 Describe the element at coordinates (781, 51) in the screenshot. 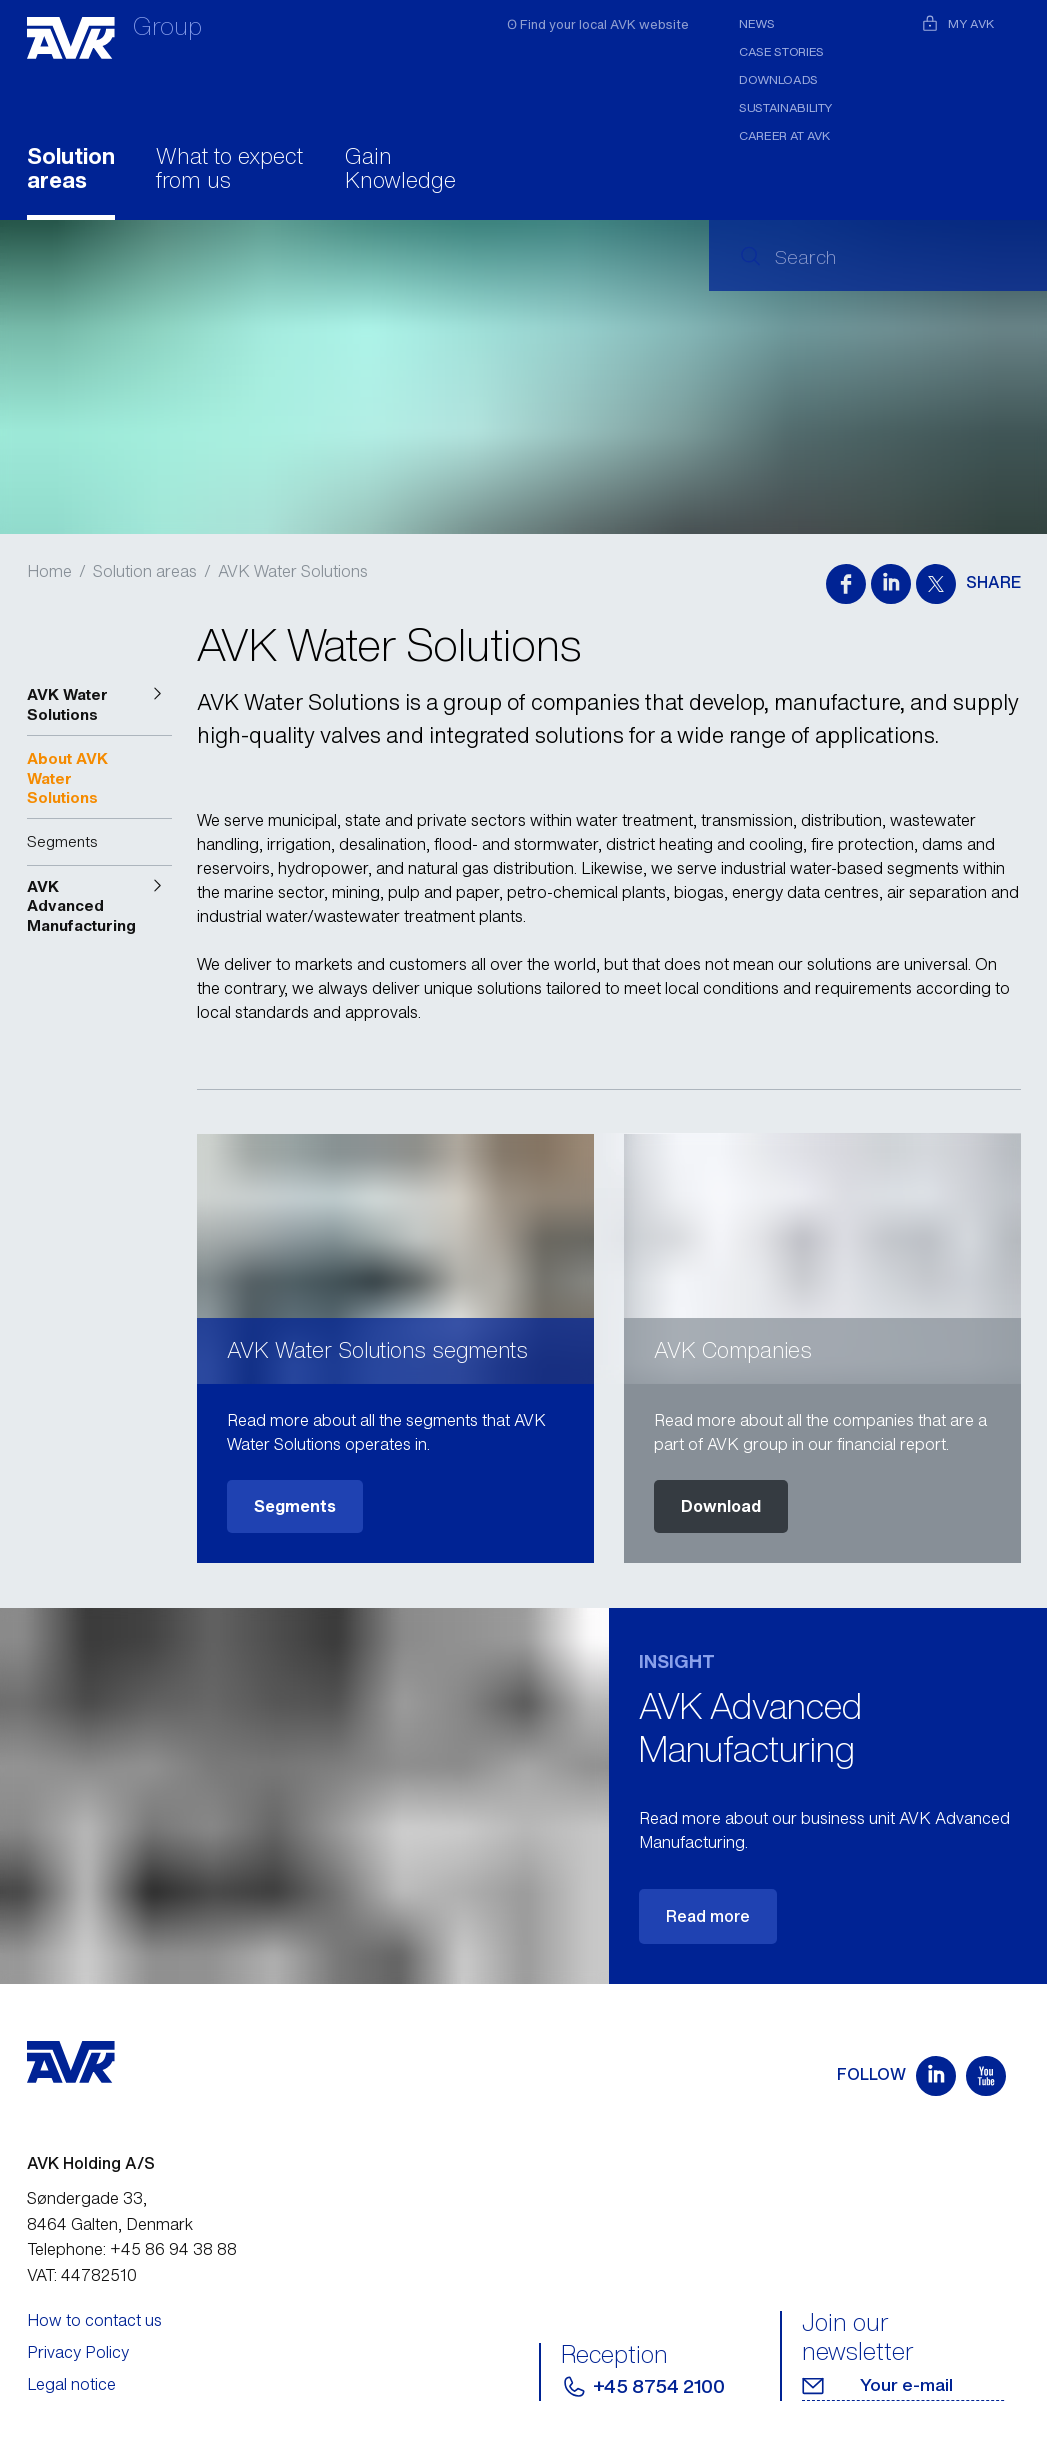

I see `Case stories` at that location.